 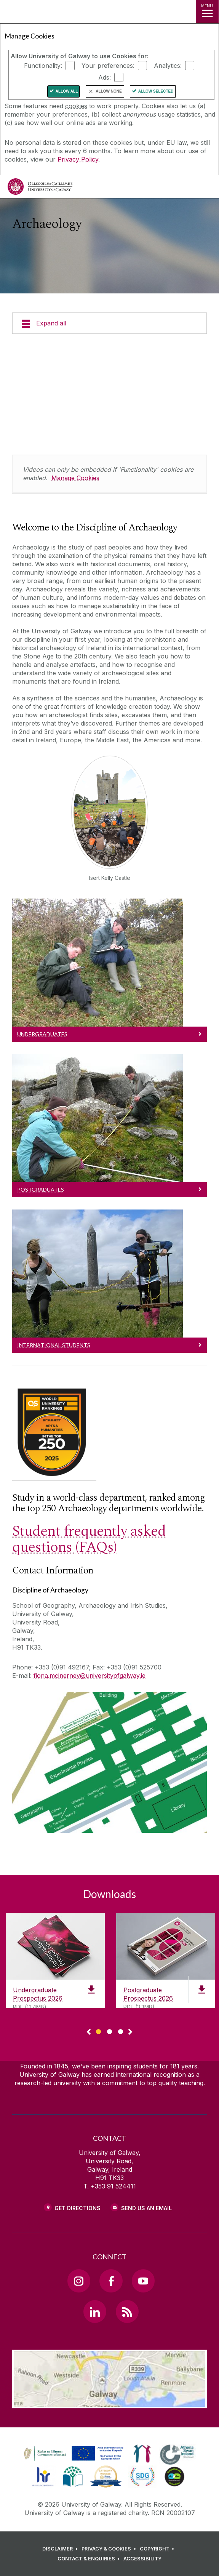 What do you see at coordinates (43, 65) in the screenshot?
I see `Functionality:` at bounding box center [43, 65].